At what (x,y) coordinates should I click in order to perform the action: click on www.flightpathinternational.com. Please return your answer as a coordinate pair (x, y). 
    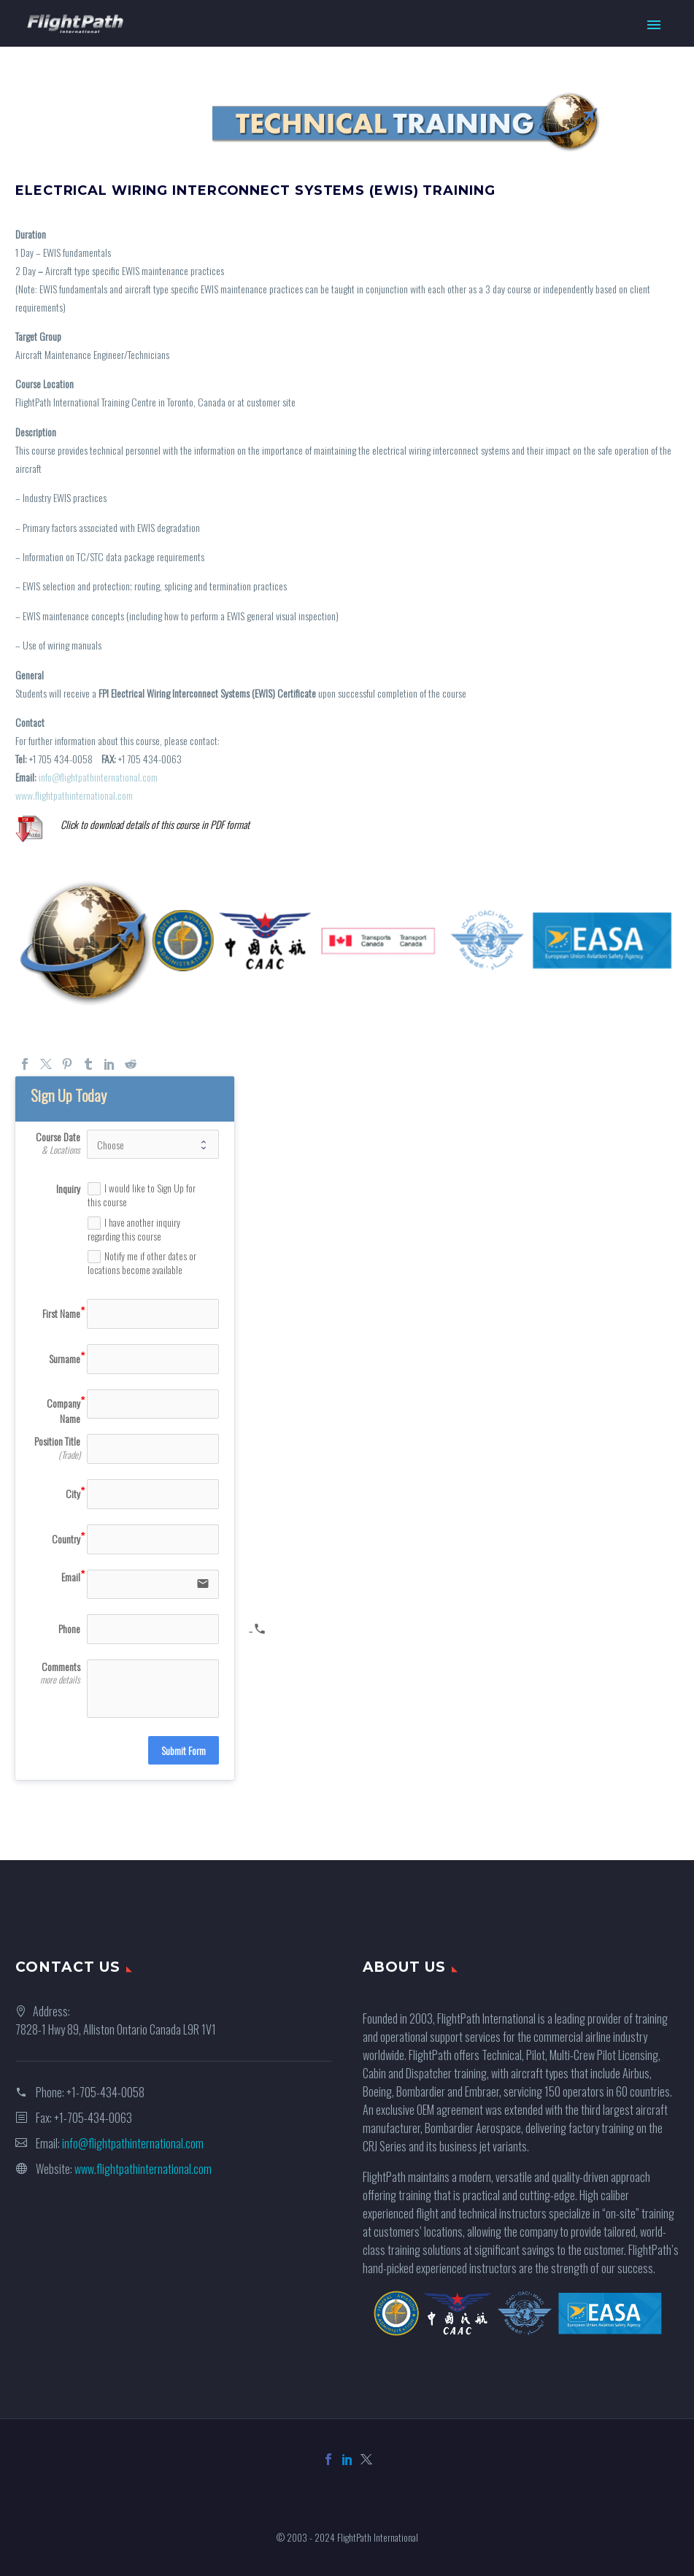
    Looking at the image, I should click on (74, 795).